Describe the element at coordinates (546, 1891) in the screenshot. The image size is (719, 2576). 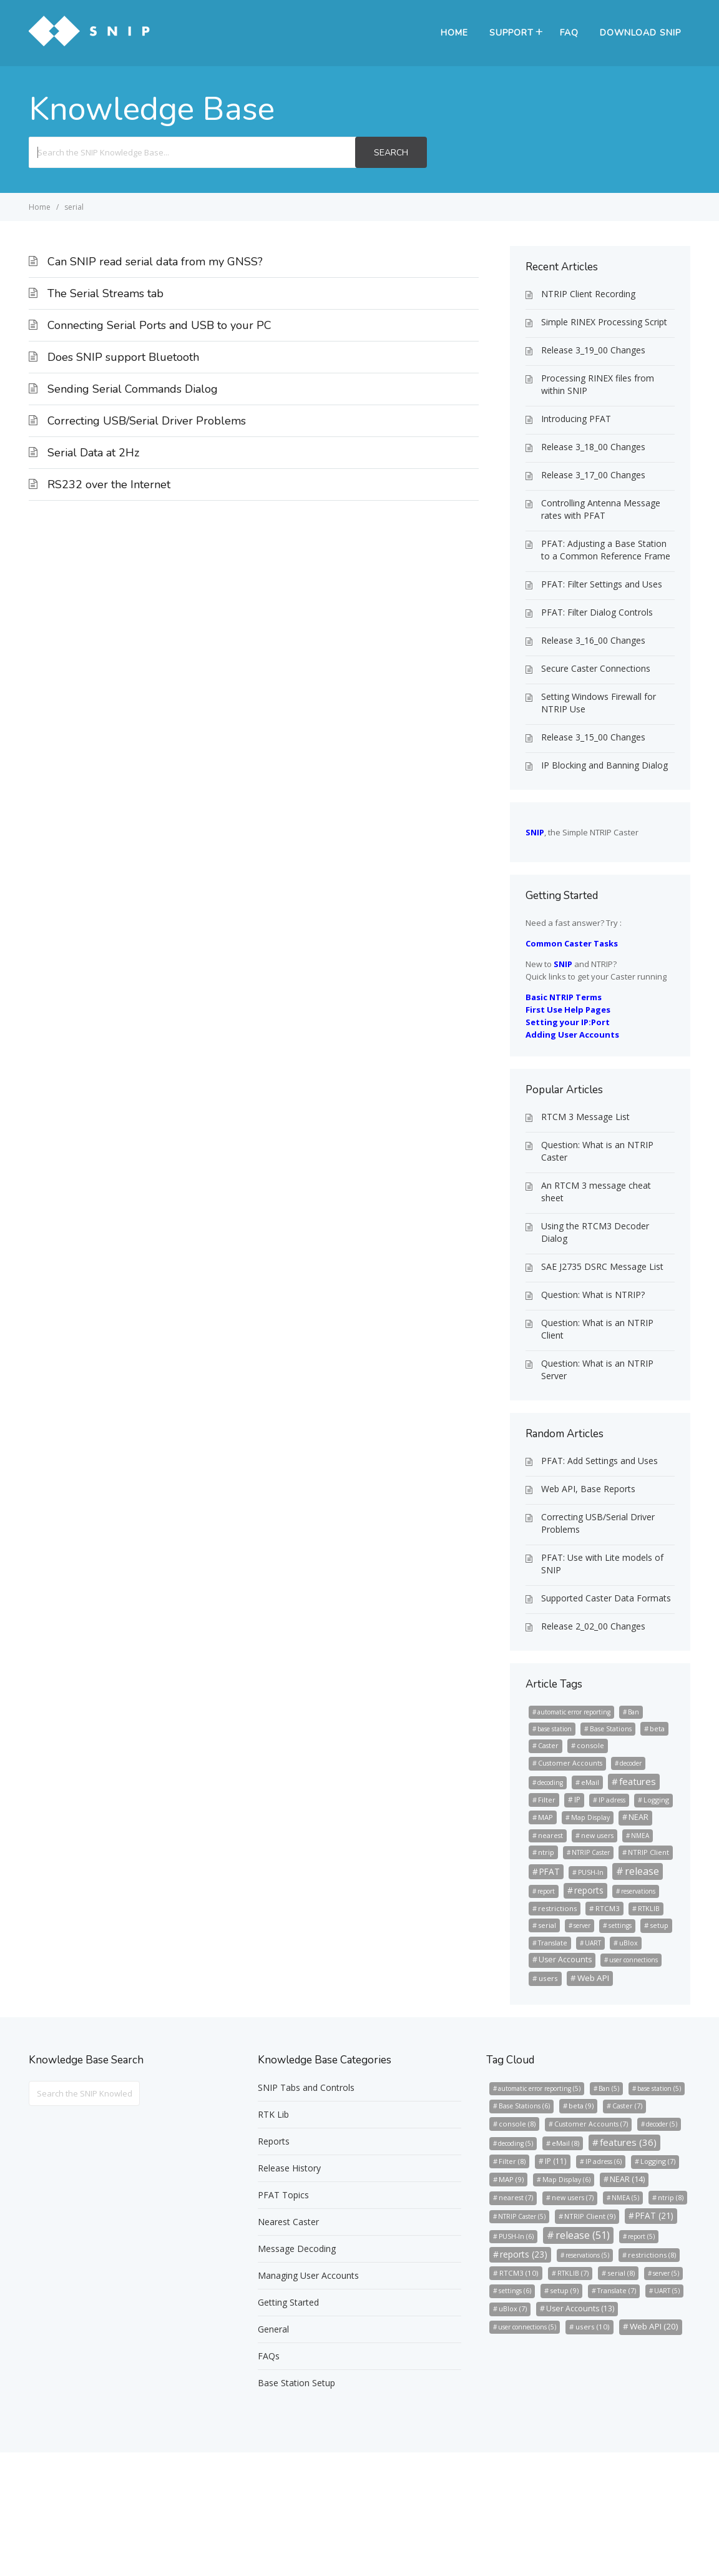
I see `report [report (5 items)]` at that location.